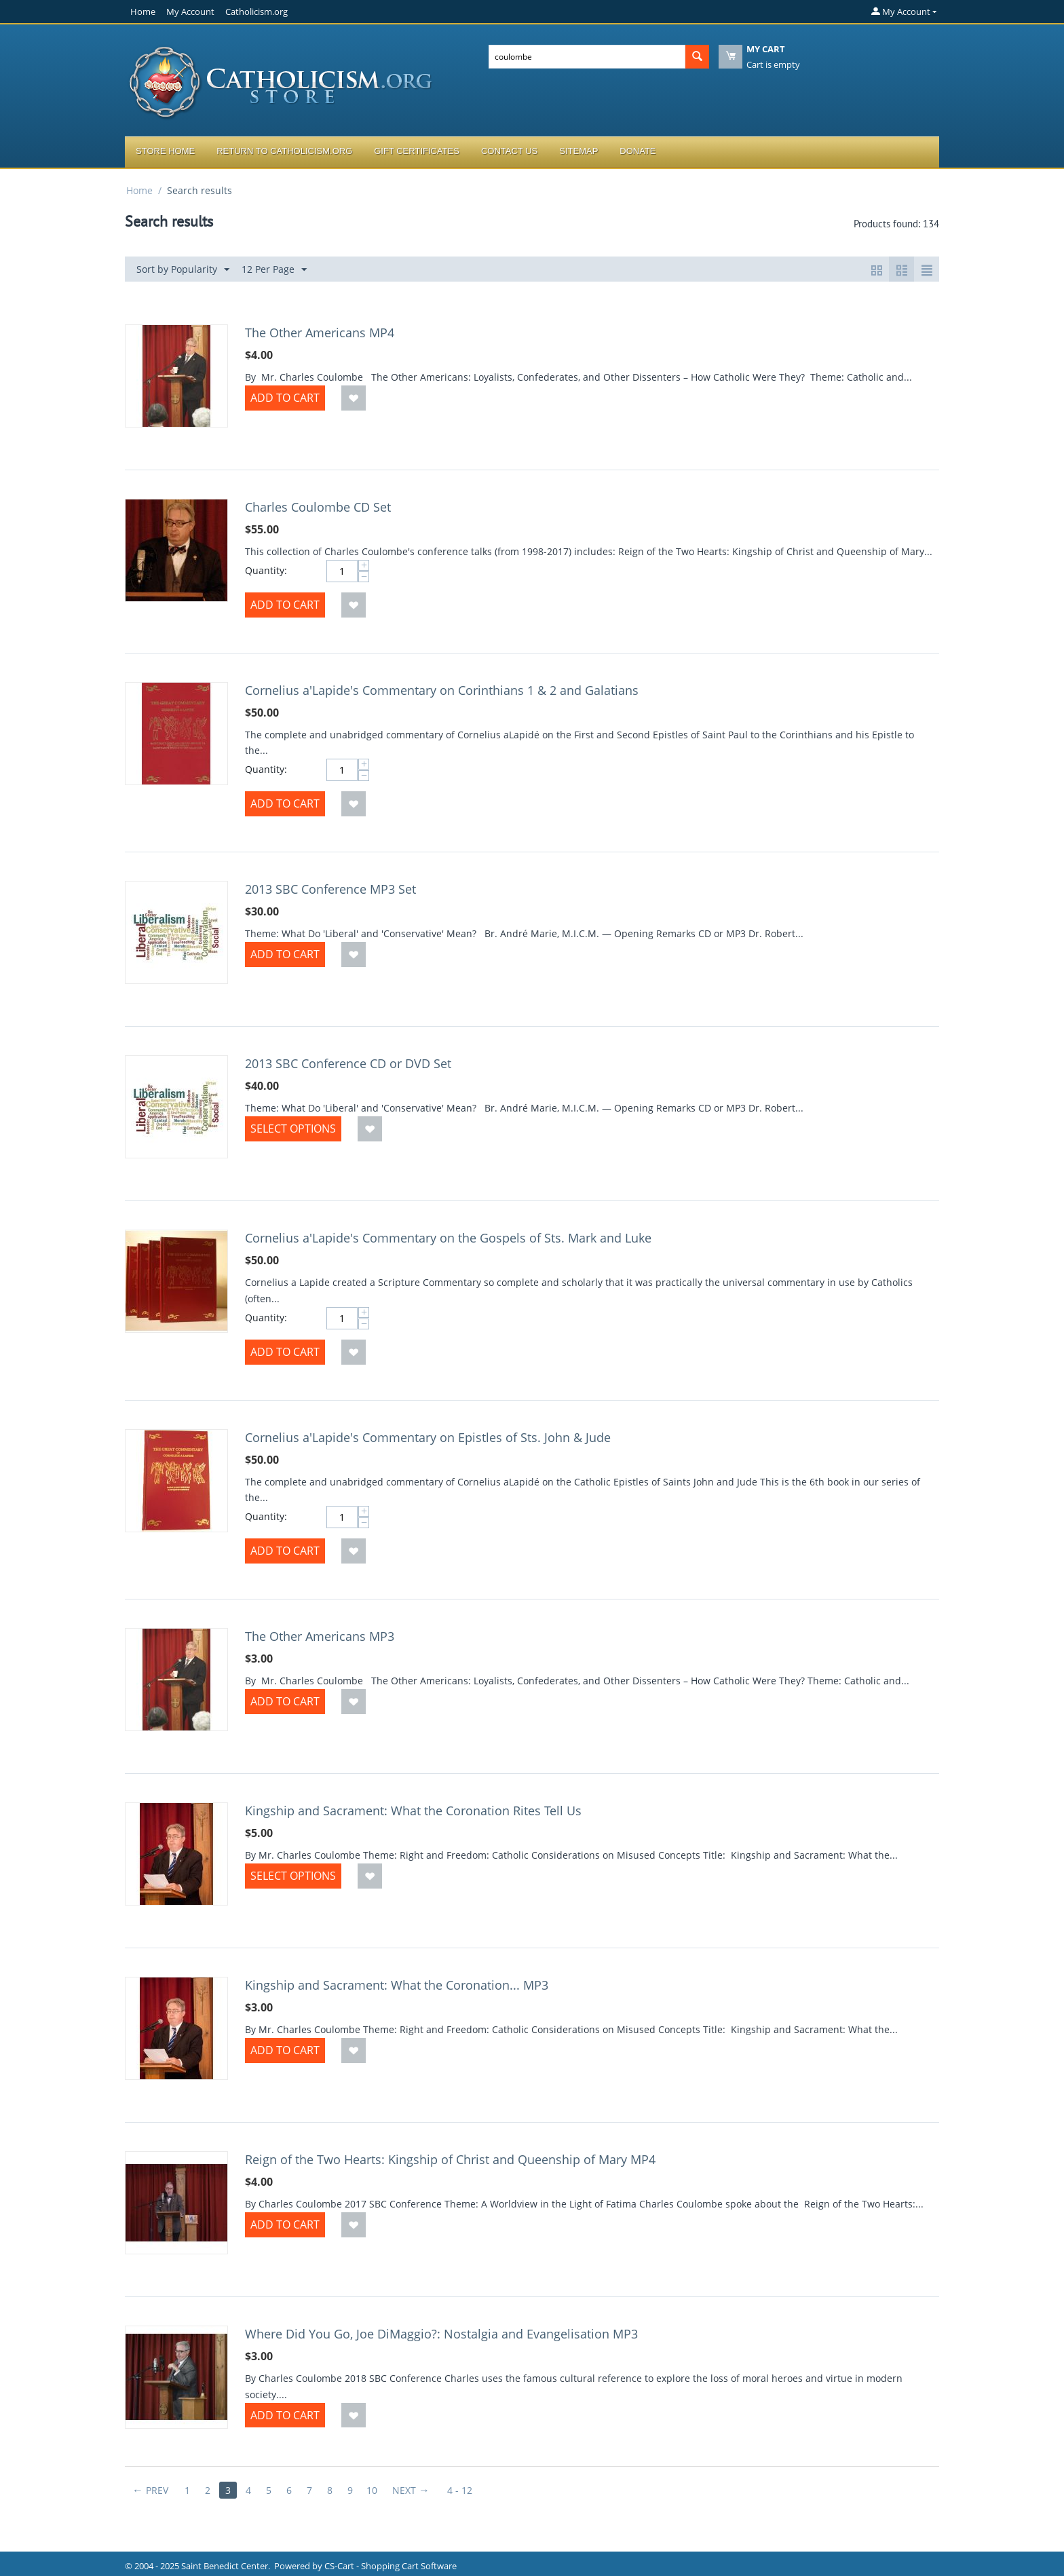 The width and height of the screenshot is (1064, 2576). What do you see at coordinates (450, 2159) in the screenshot?
I see `Reign of the Two Hearts: Kingship of Christ and Queenship of Mary MP4` at bounding box center [450, 2159].